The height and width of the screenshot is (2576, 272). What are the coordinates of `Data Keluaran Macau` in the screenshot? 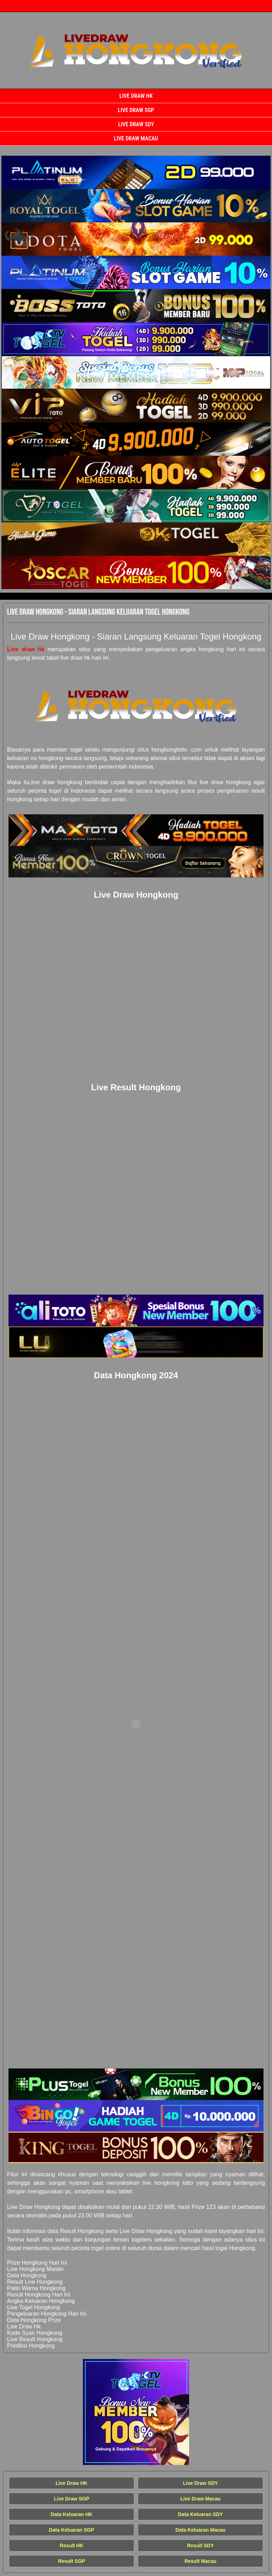 It's located at (200, 2530).